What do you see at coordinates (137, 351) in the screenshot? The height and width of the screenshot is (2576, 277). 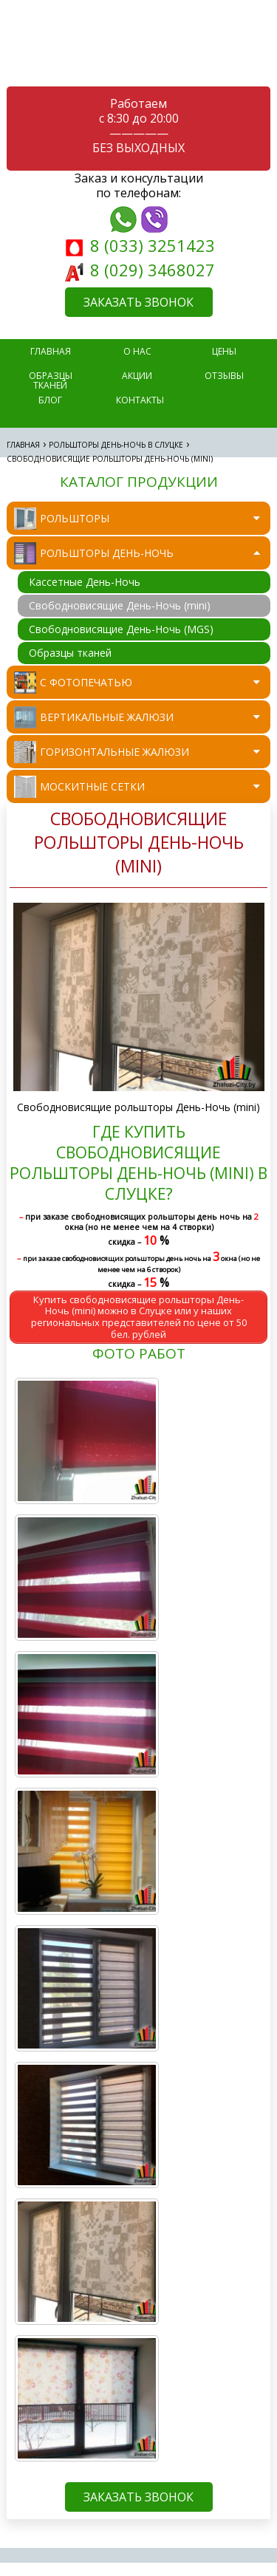 I see `О нас` at bounding box center [137, 351].